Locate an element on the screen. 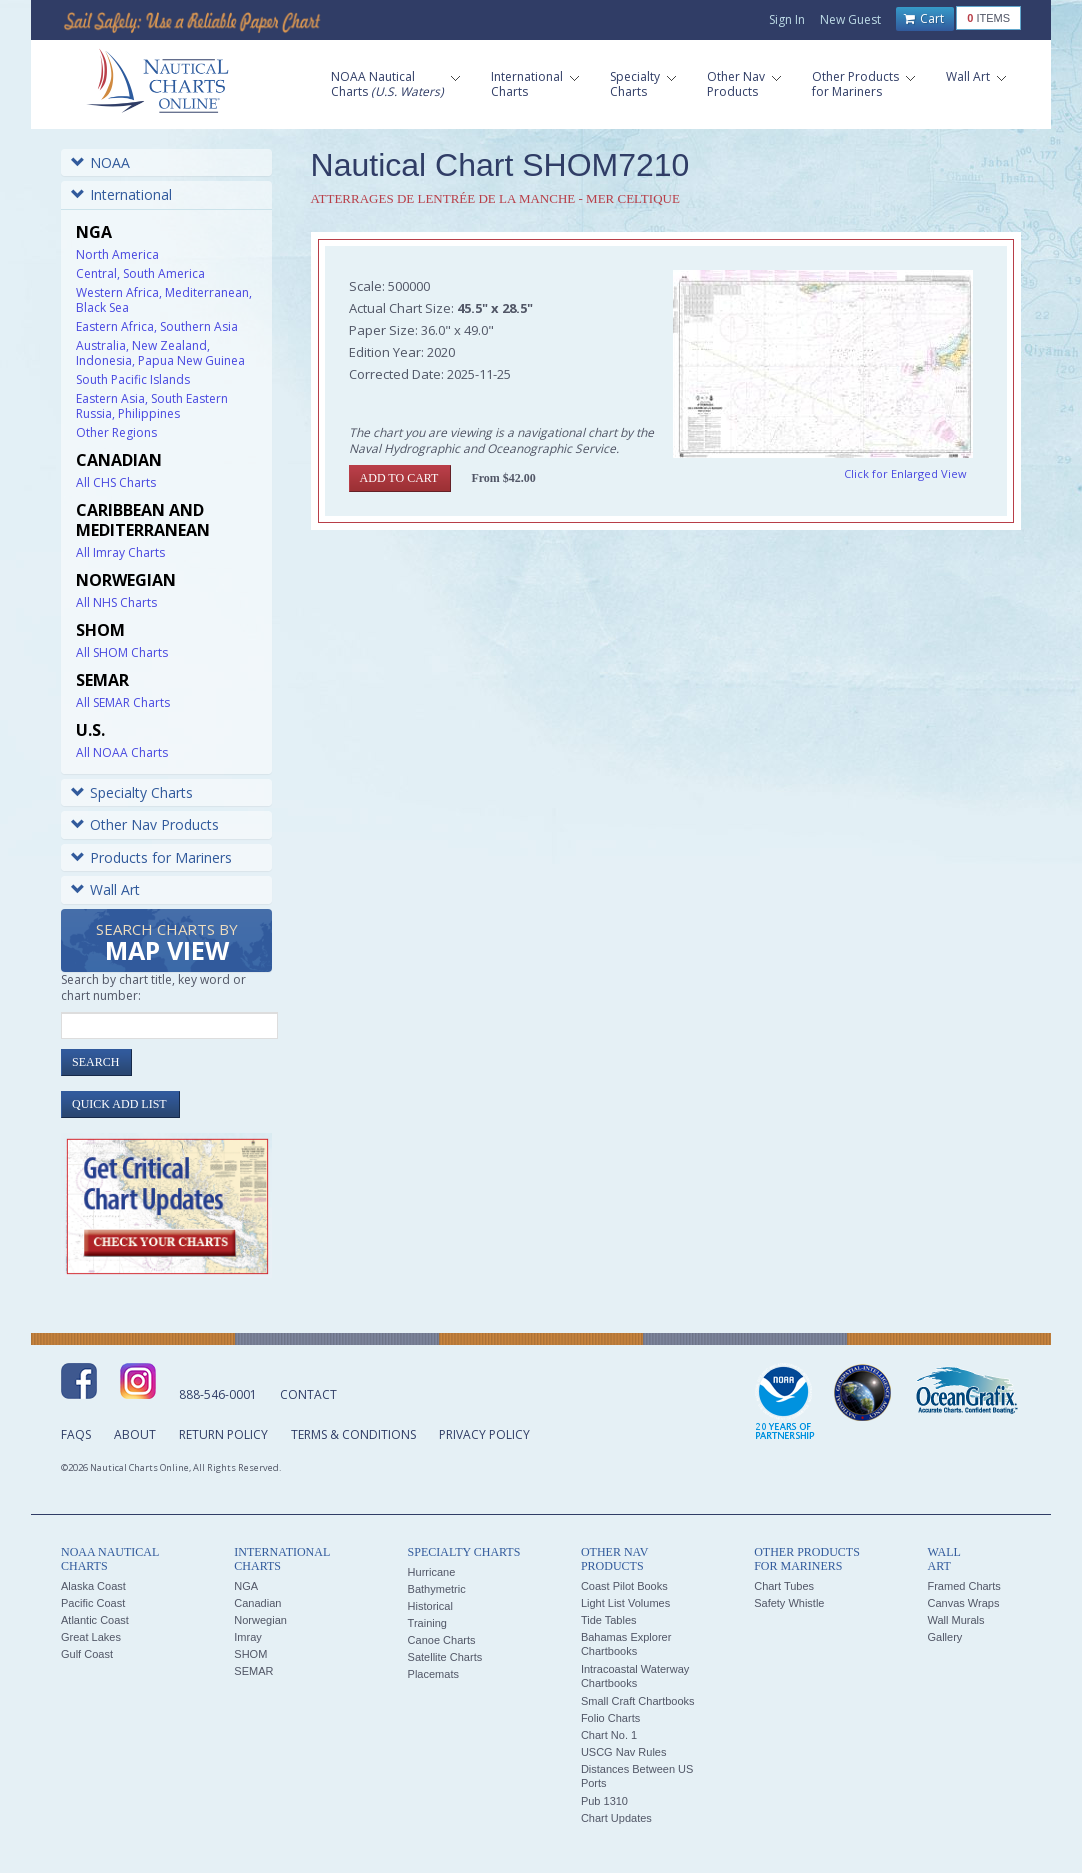 The height and width of the screenshot is (1873, 1082). Canvas Wraps is located at coordinates (963, 1603).